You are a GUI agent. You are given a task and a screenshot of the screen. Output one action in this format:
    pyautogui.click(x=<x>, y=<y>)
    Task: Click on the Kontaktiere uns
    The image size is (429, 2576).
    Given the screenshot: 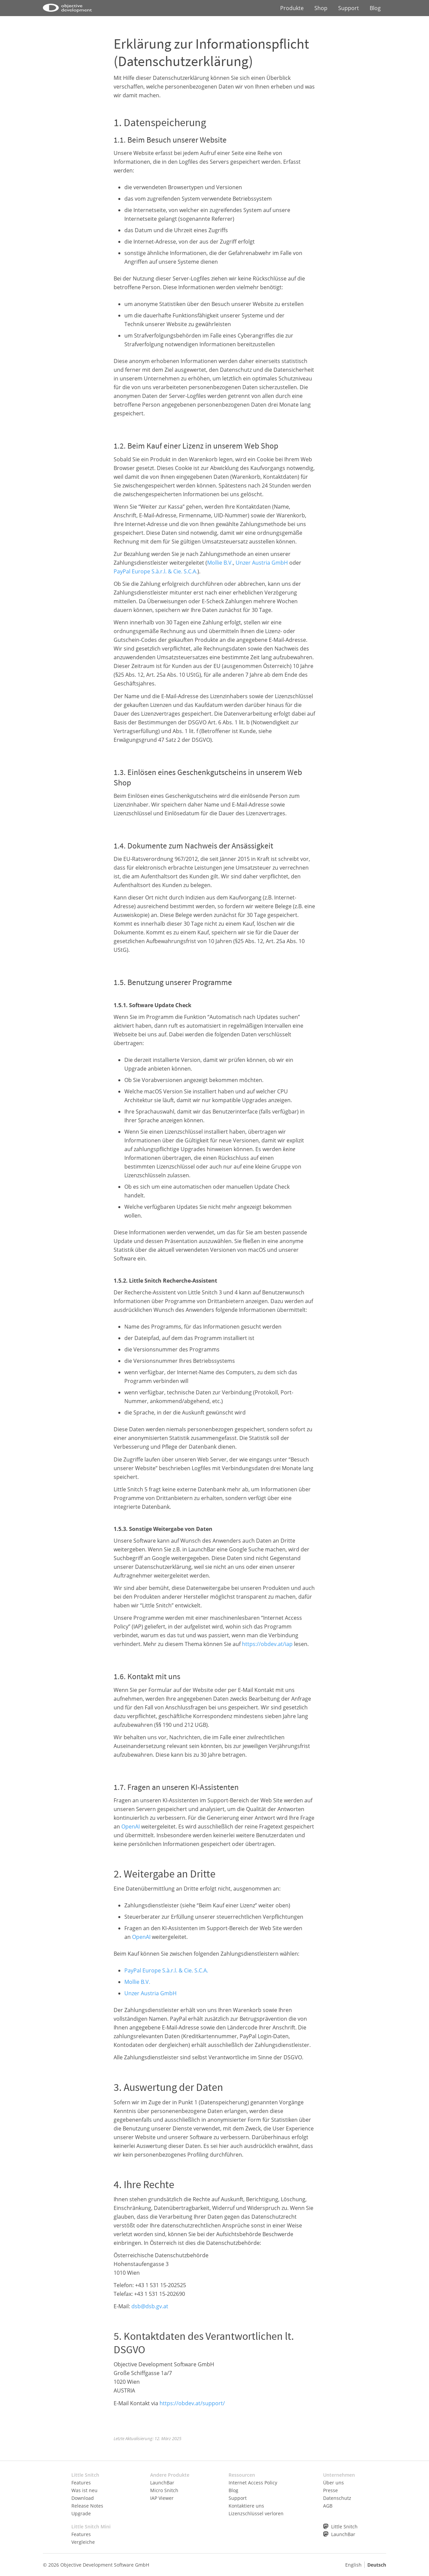 What is the action you would take?
    pyautogui.click(x=246, y=2506)
    